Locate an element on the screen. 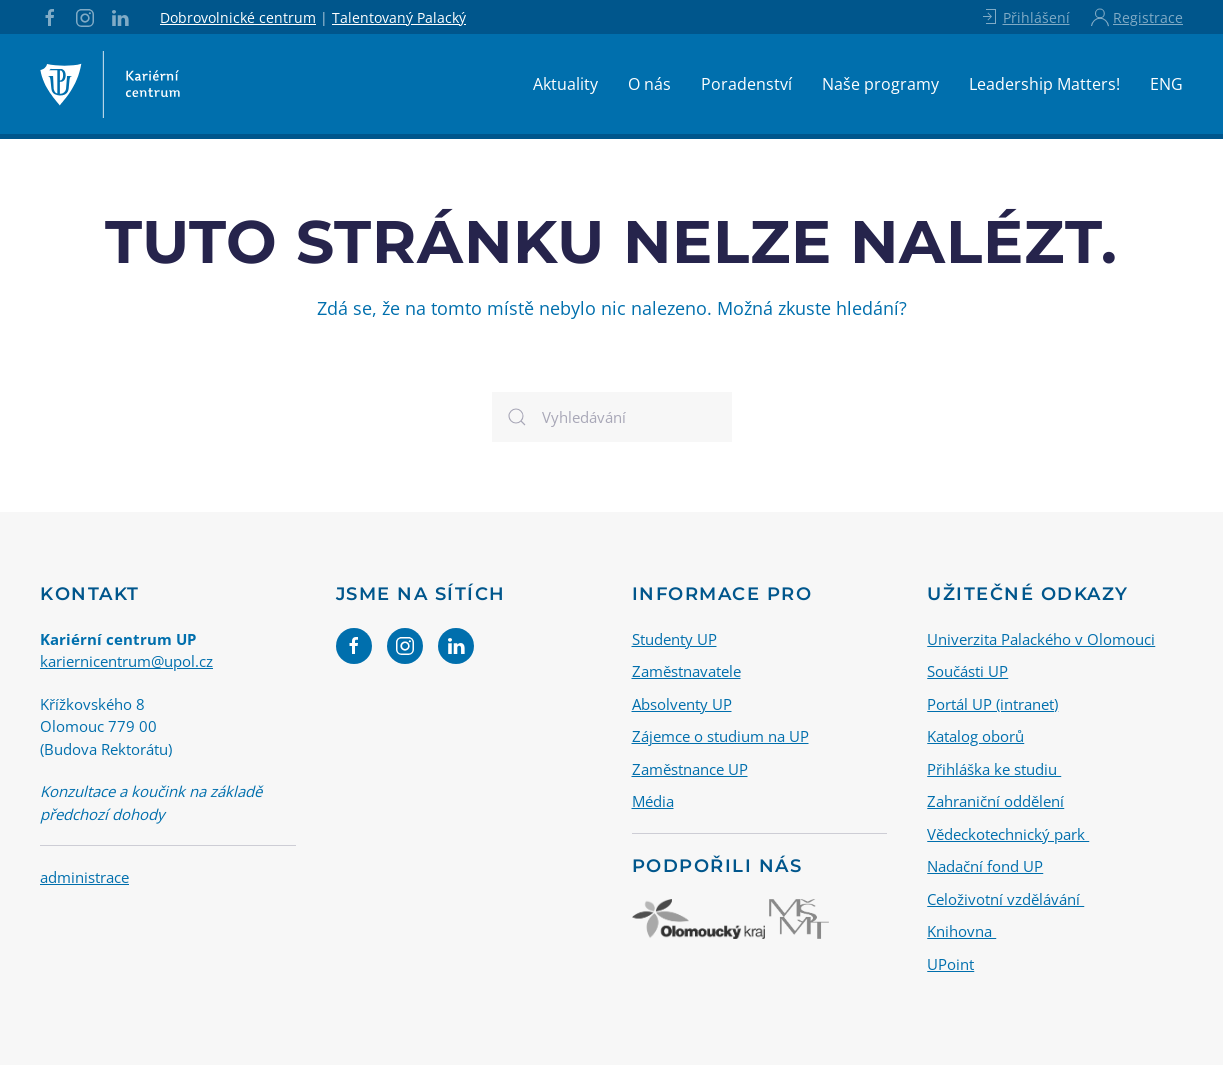  Přihláška ke studiu is located at coordinates (994, 768).